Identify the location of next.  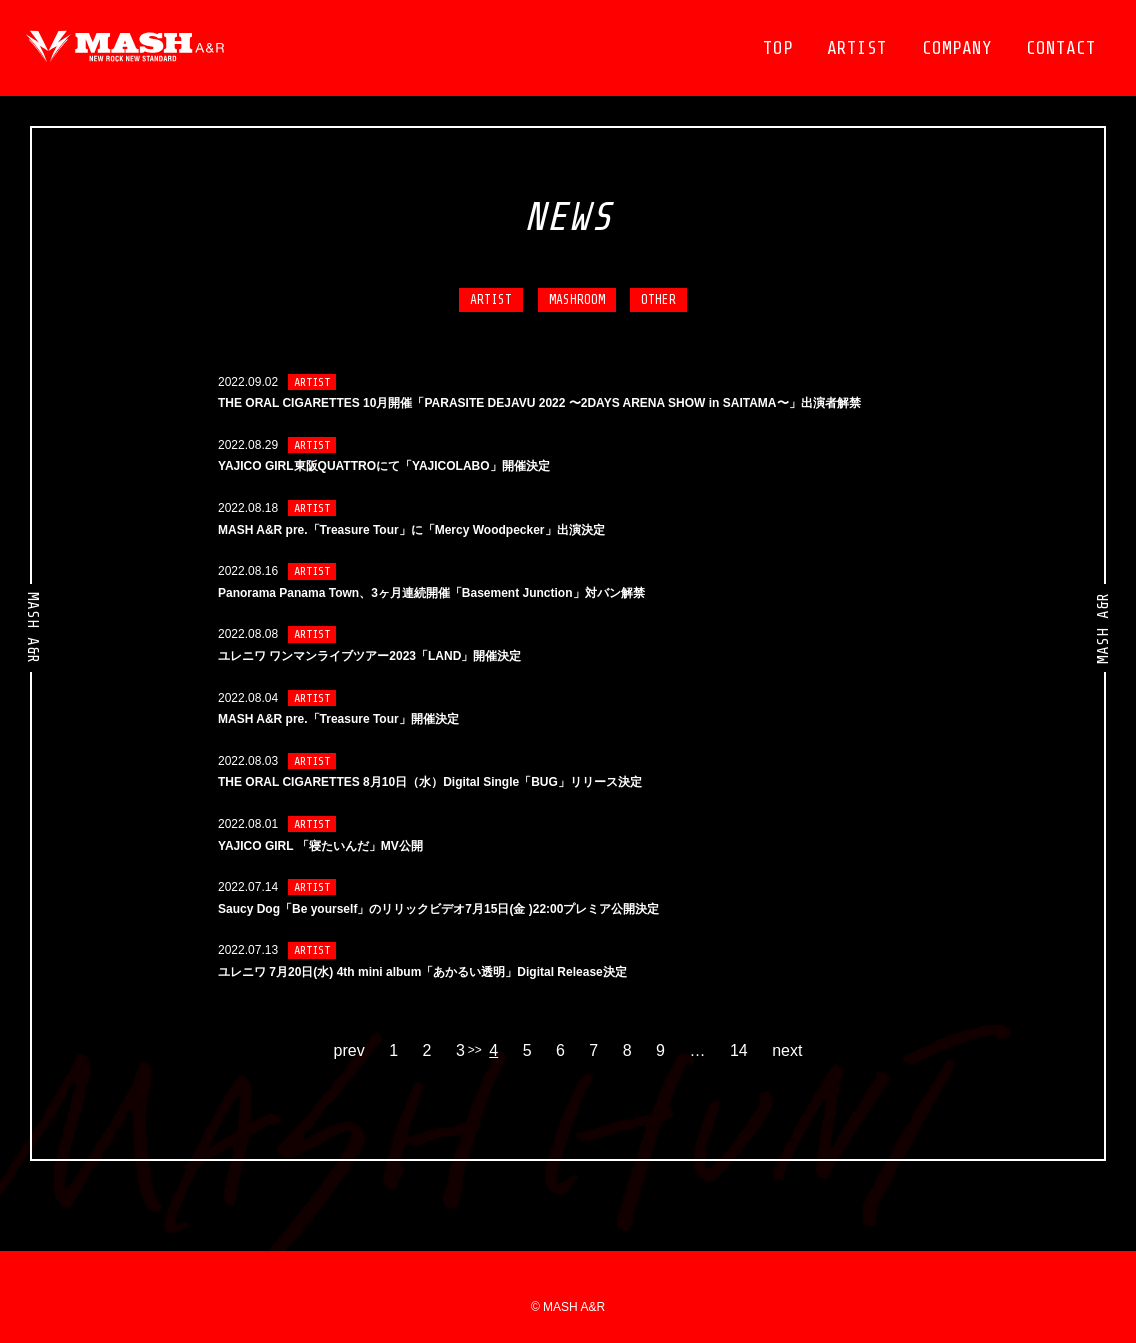
(787, 1051).